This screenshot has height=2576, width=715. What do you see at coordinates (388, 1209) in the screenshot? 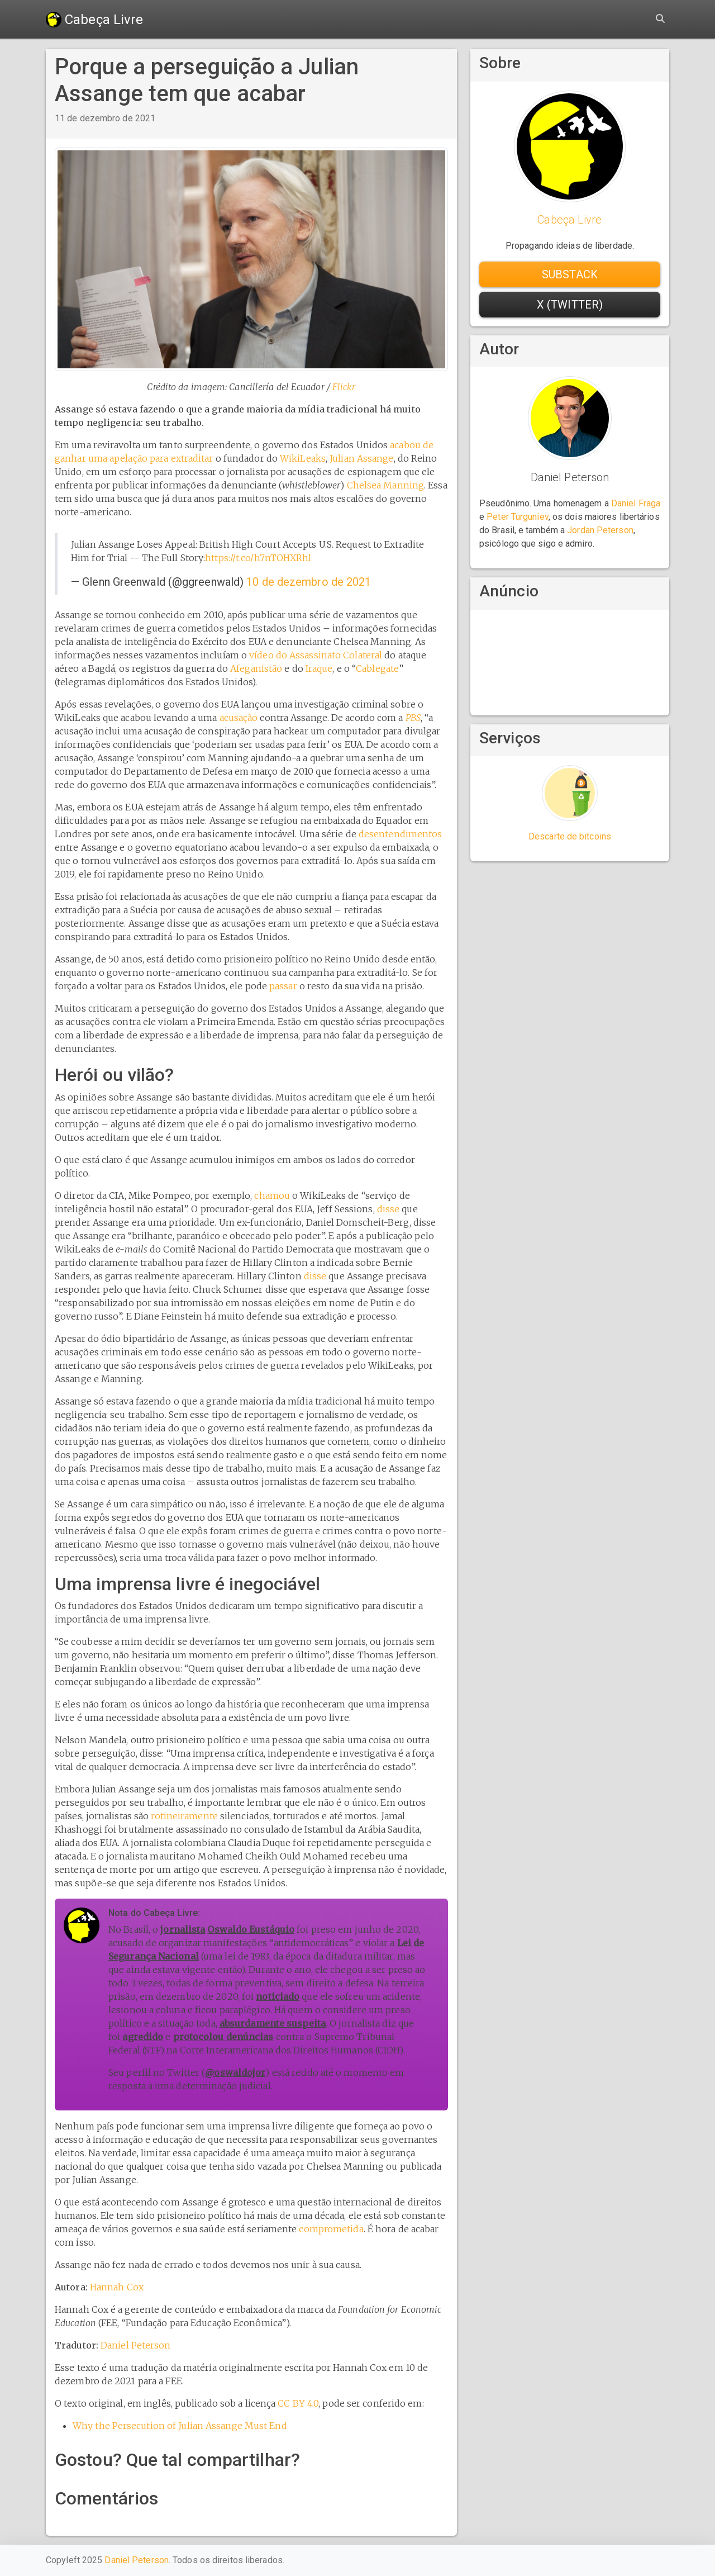
I see `disse` at bounding box center [388, 1209].